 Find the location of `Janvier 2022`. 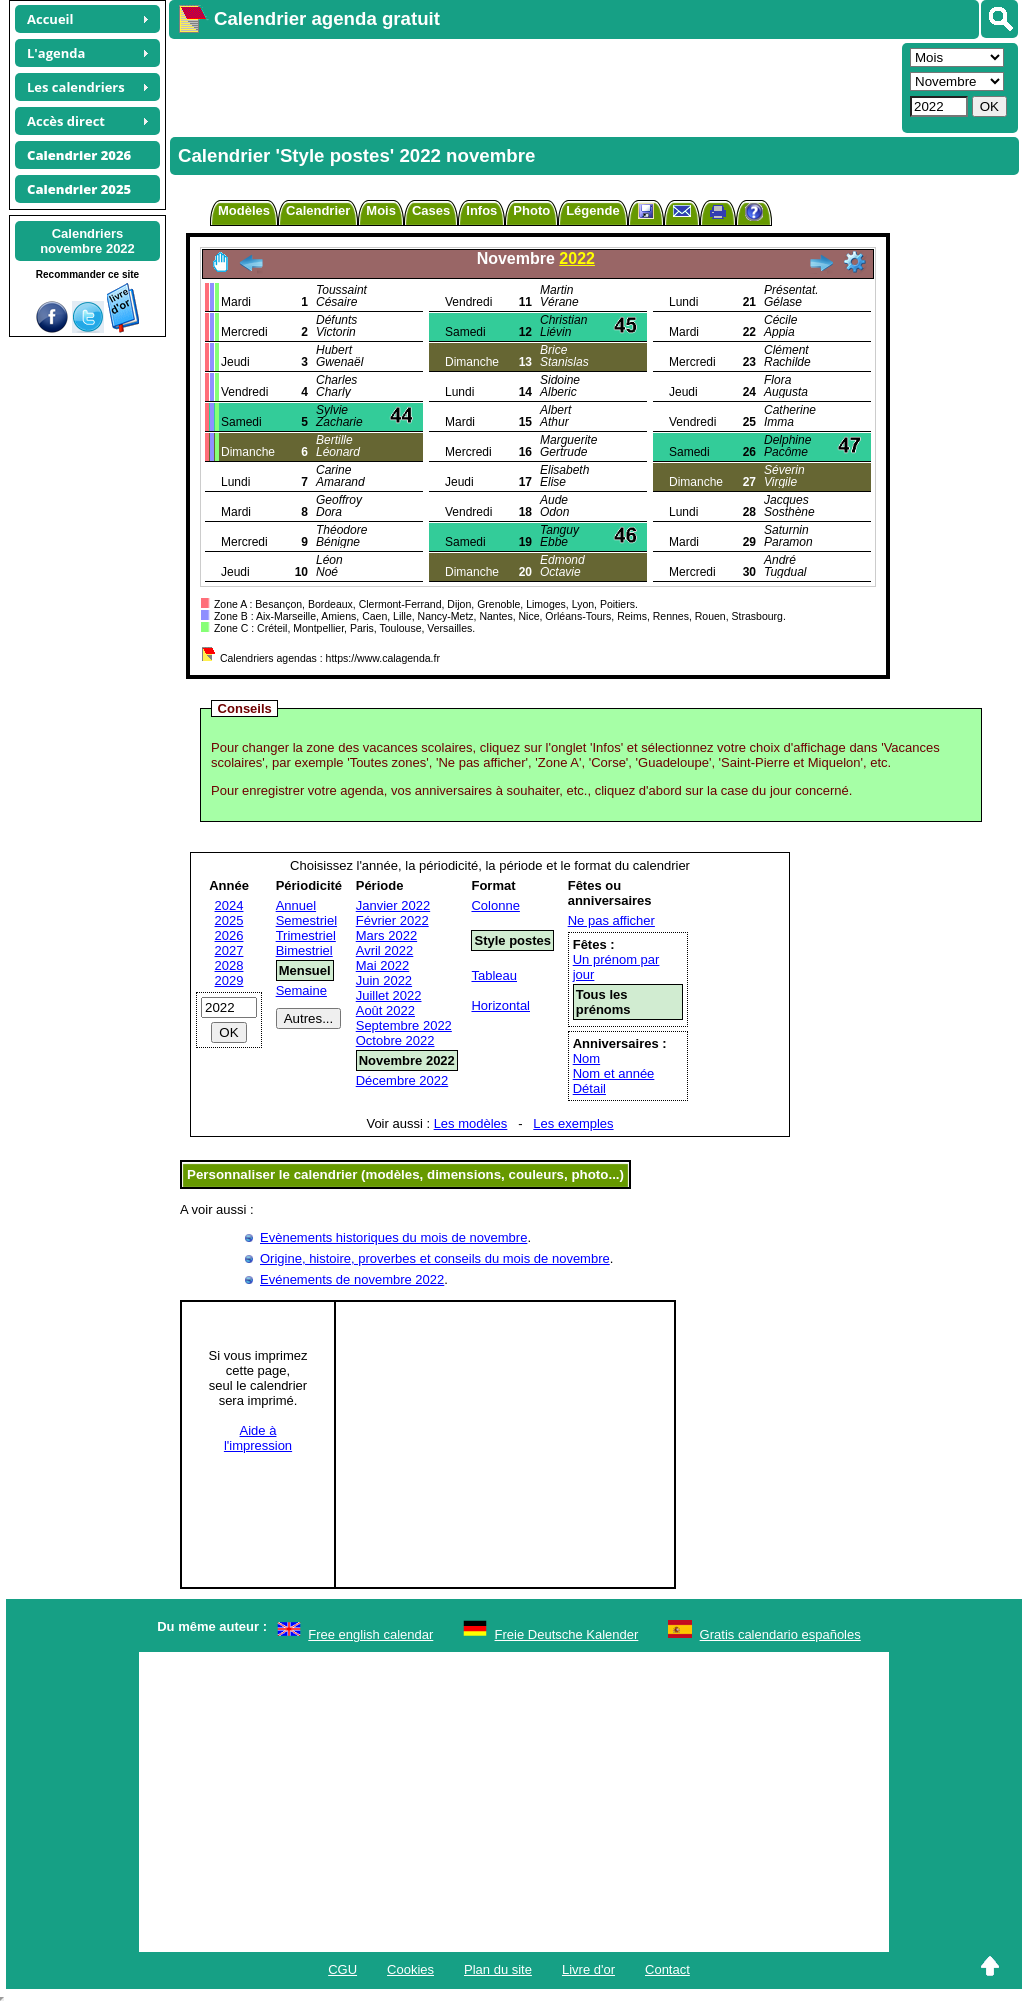

Janvier 2022 is located at coordinates (393, 905).